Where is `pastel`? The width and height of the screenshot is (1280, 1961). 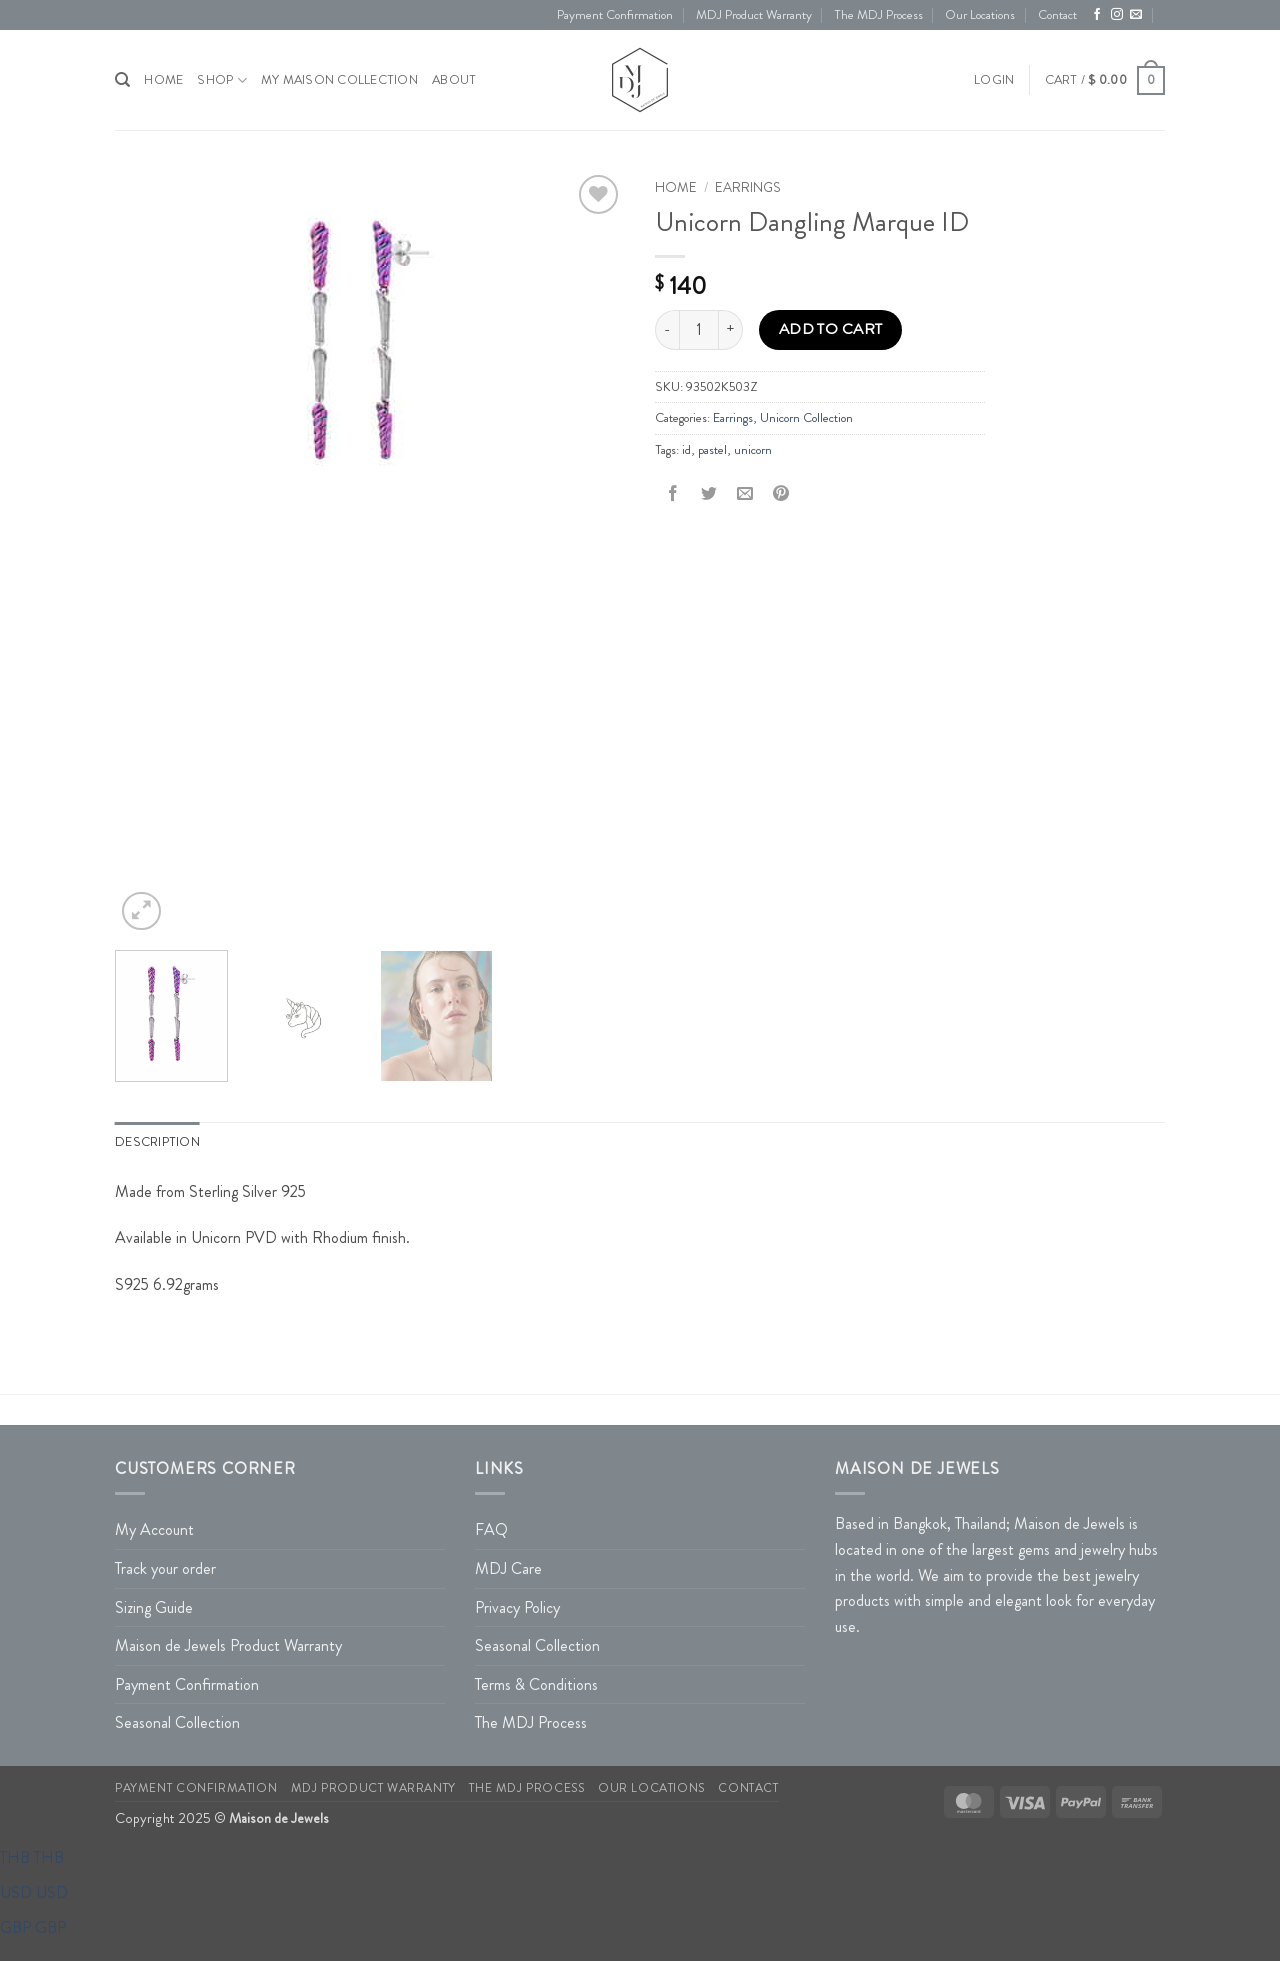 pastel is located at coordinates (712, 450).